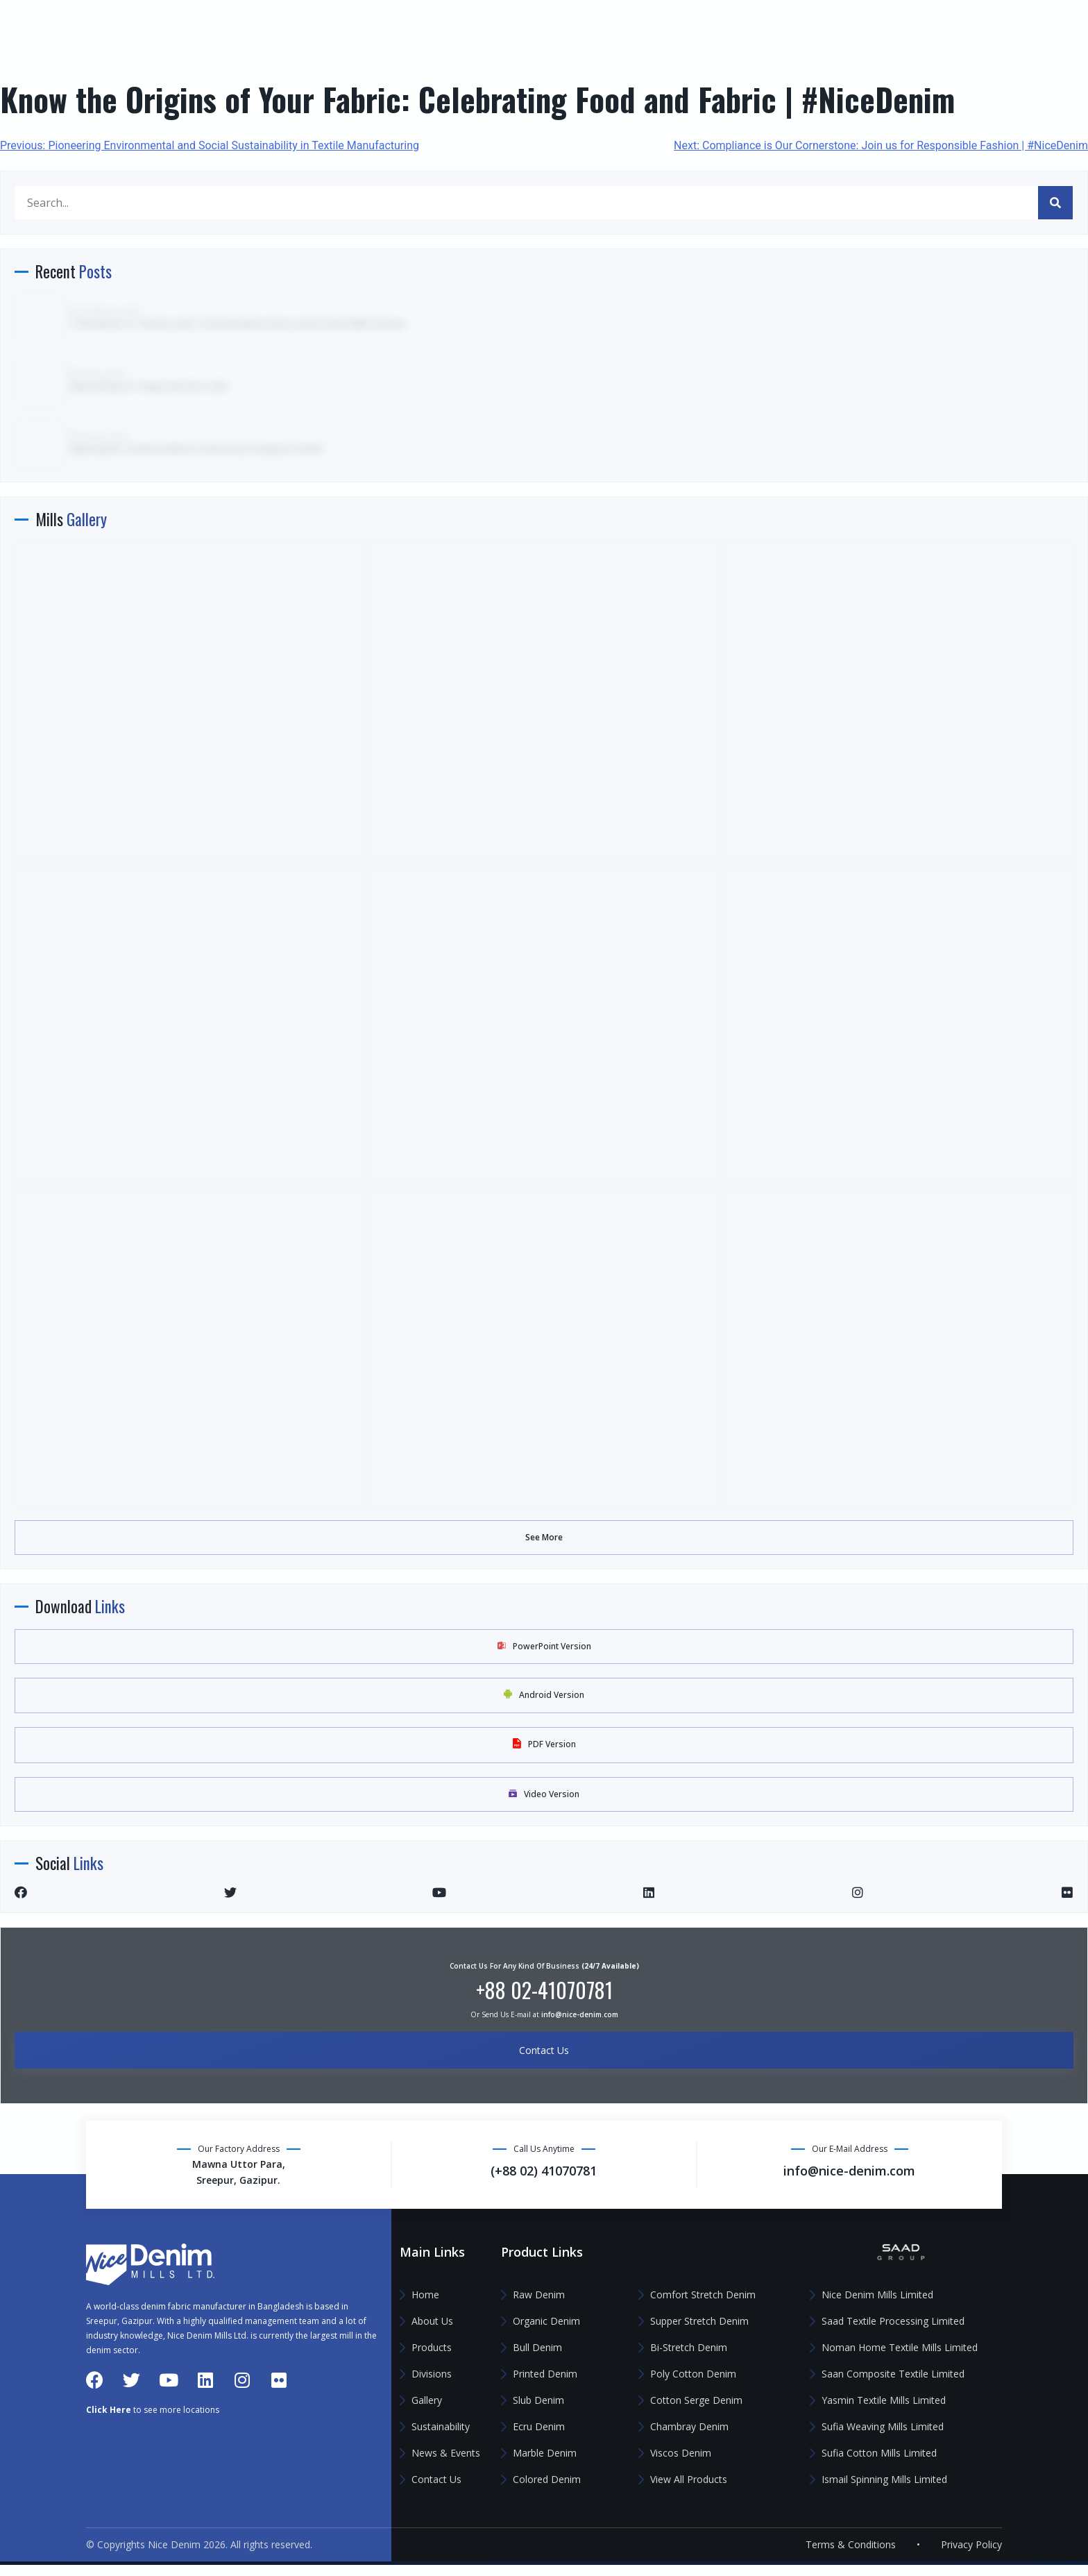 This screenshot has width=1088, height=2576. Describe the element at coordinates (537, 2347) in the screenshot. I see `Bull Denim` at that location.